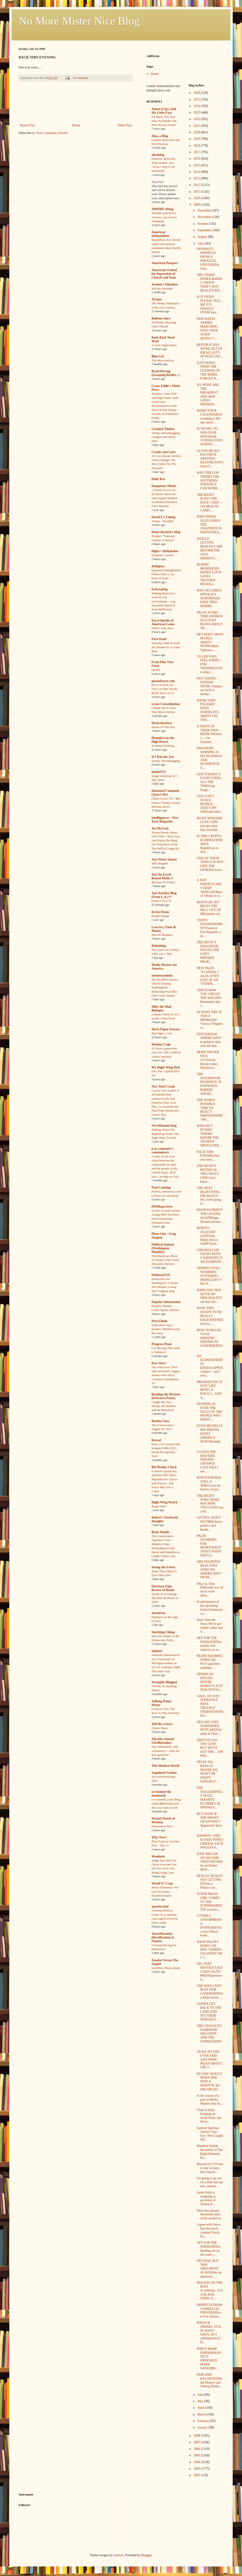  Describe the element at coordinates (157, 182) in the screenshot. I see `AlterNet` at that location.